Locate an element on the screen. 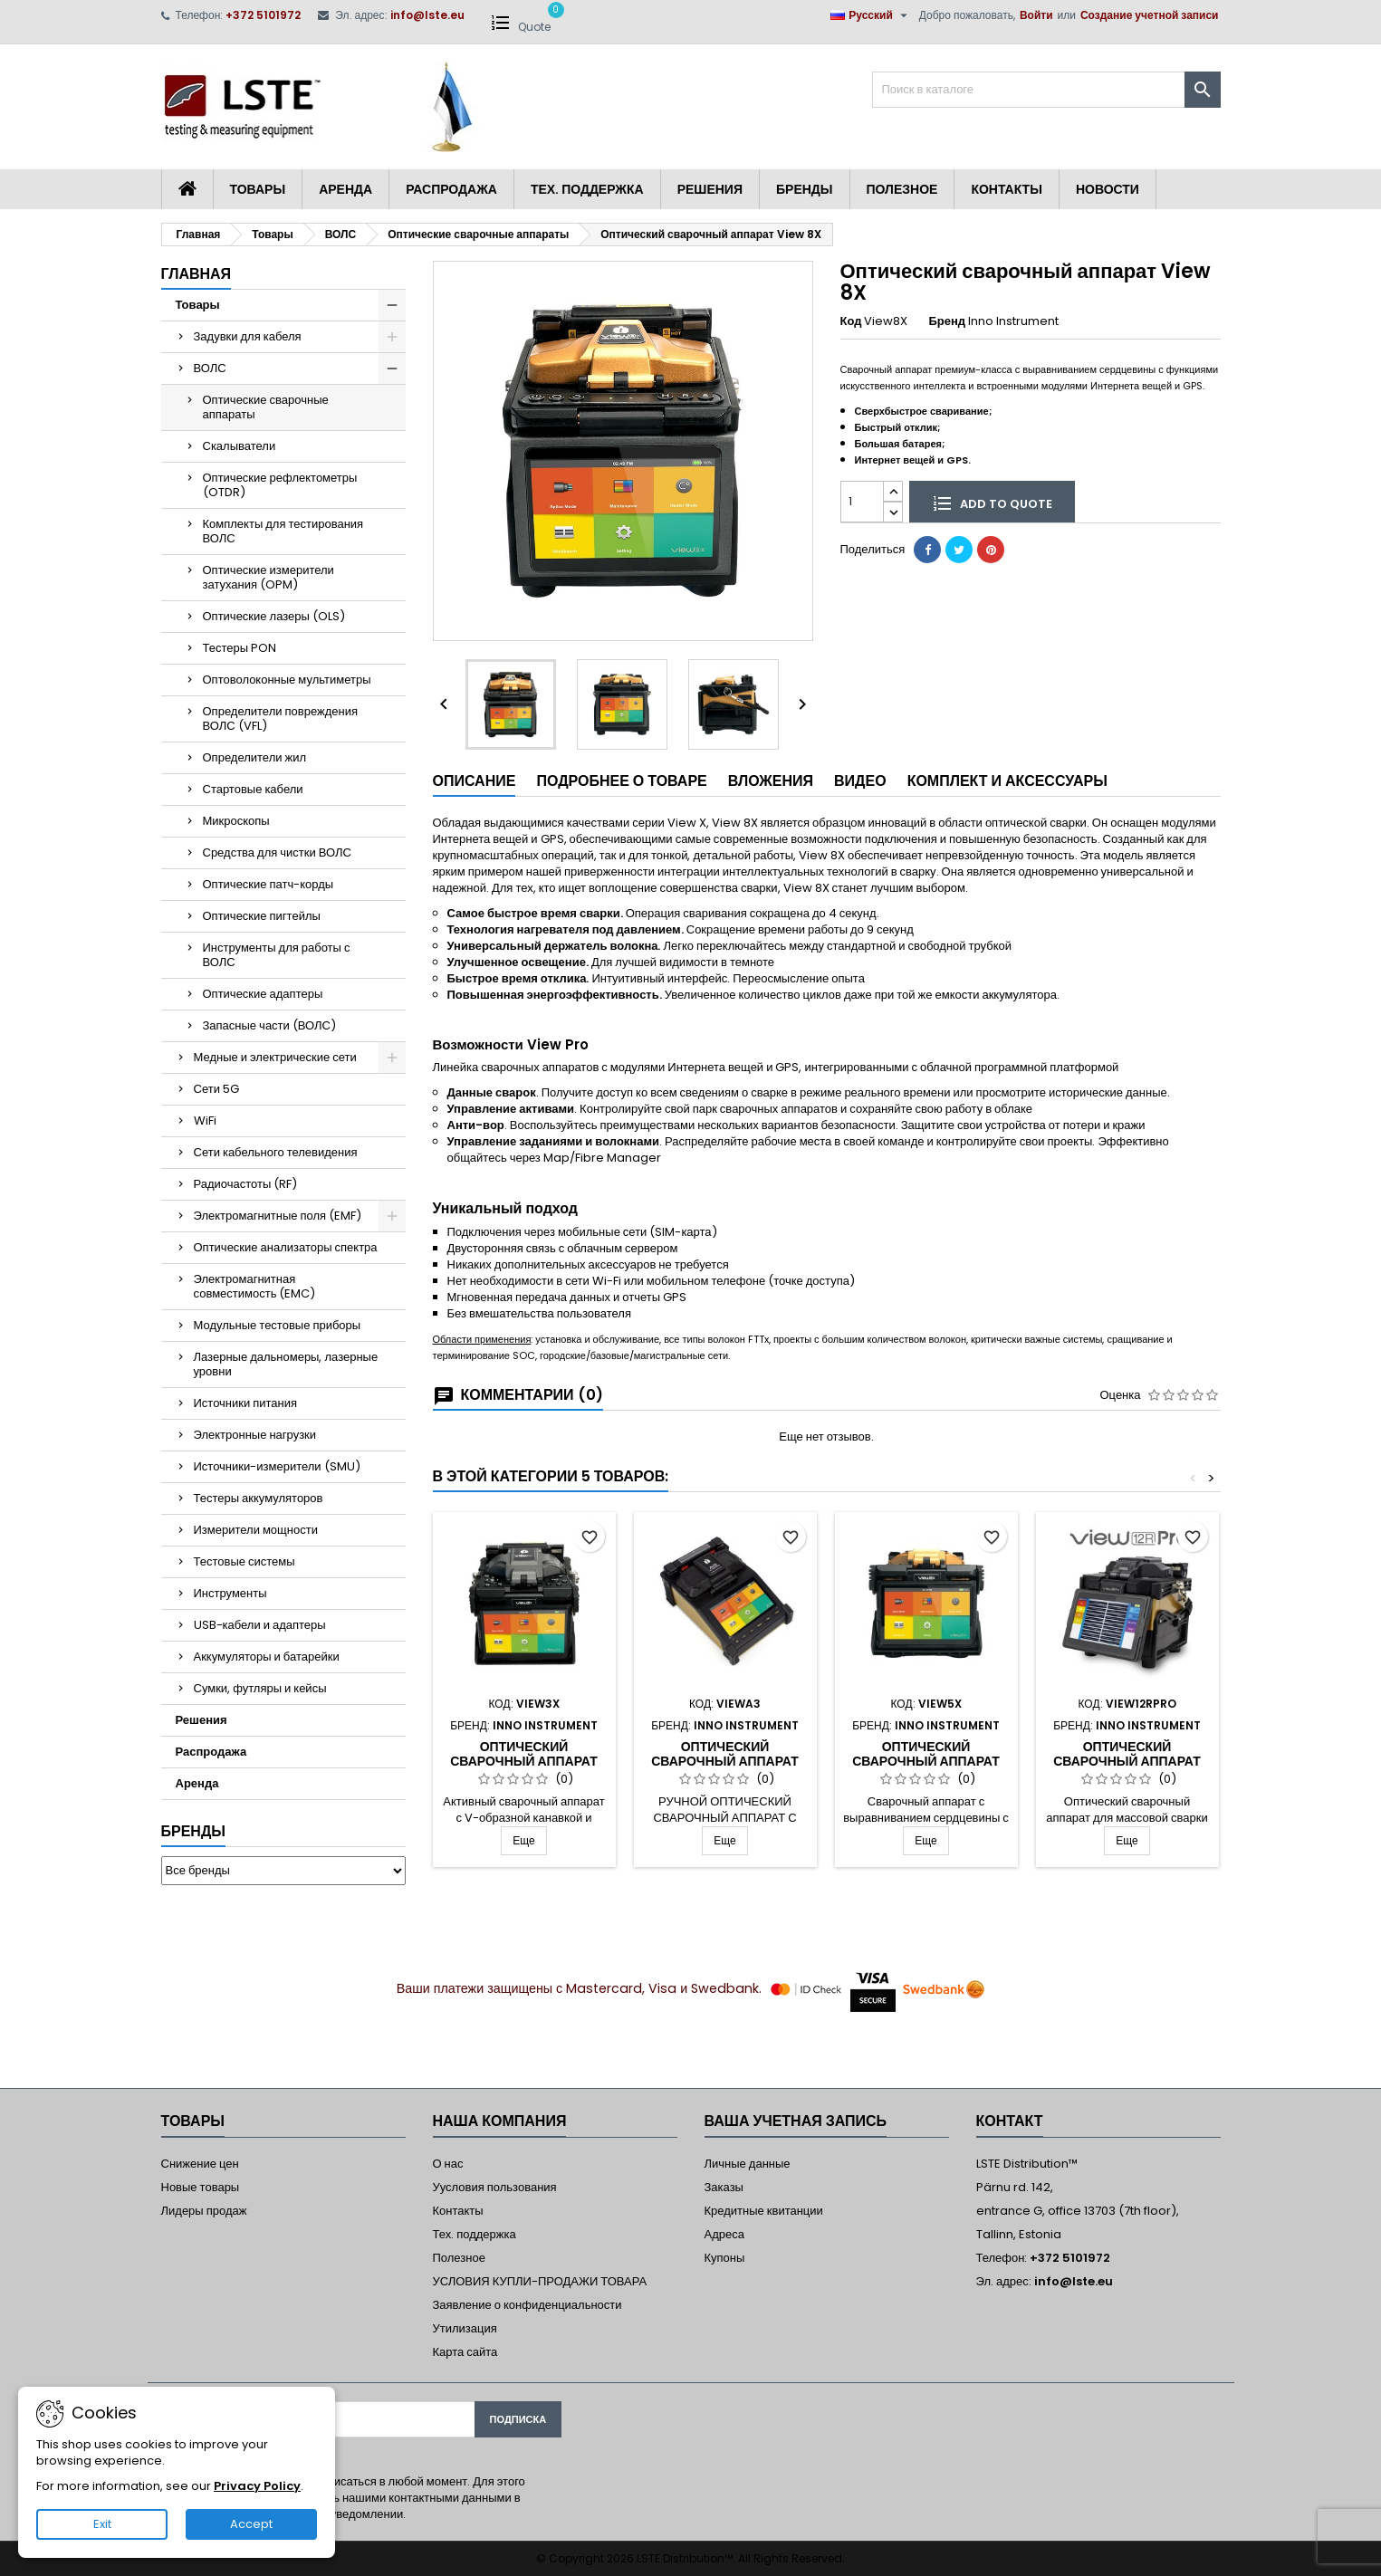 The width and height of the screenshot is (1381, 2576). Электронные нагрузки is located at coordinates (255, 1434).